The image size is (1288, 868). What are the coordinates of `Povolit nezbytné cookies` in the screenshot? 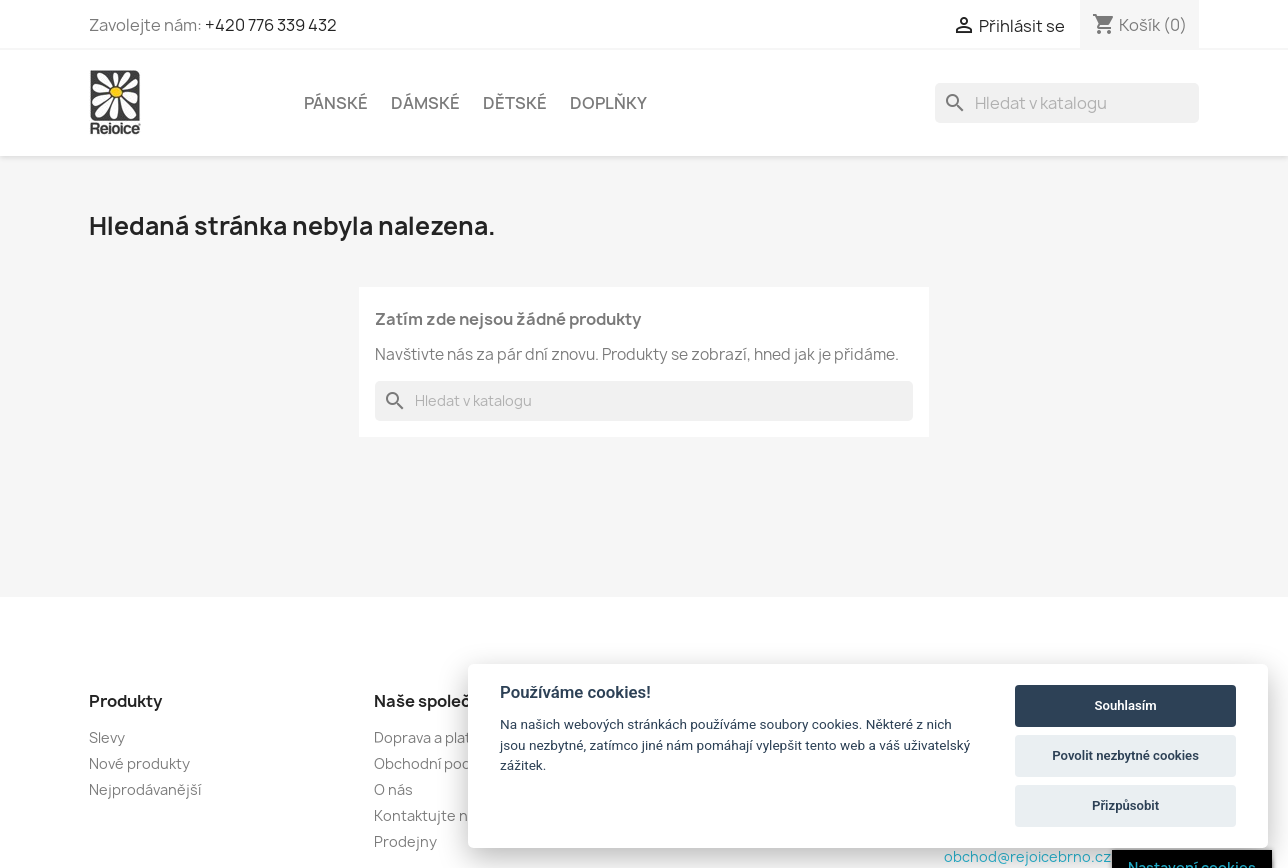 It's located at (1125, 755).